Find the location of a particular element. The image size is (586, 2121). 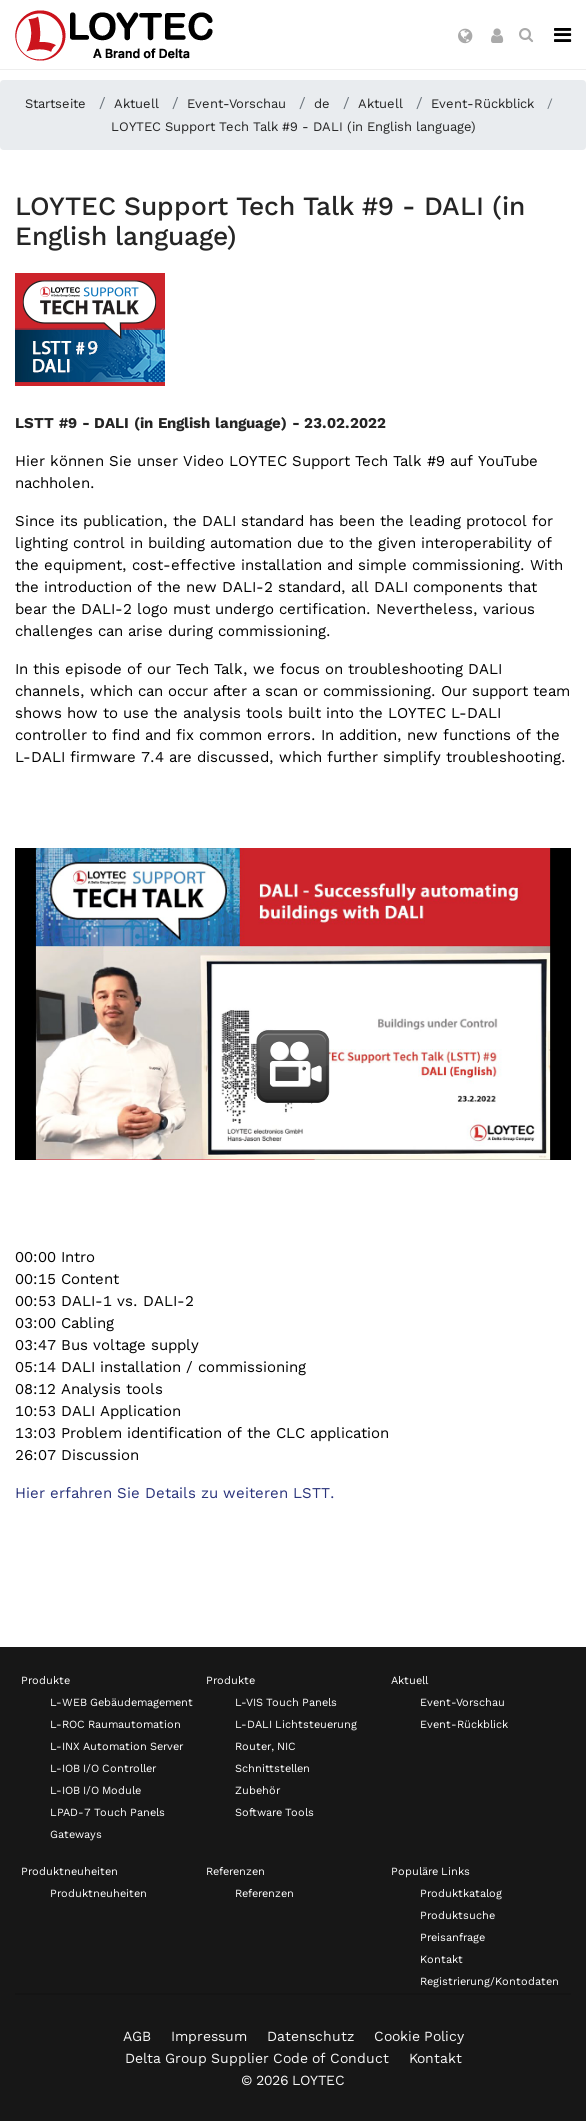

Event-Rückblick is located at coordinates (464, 1724).